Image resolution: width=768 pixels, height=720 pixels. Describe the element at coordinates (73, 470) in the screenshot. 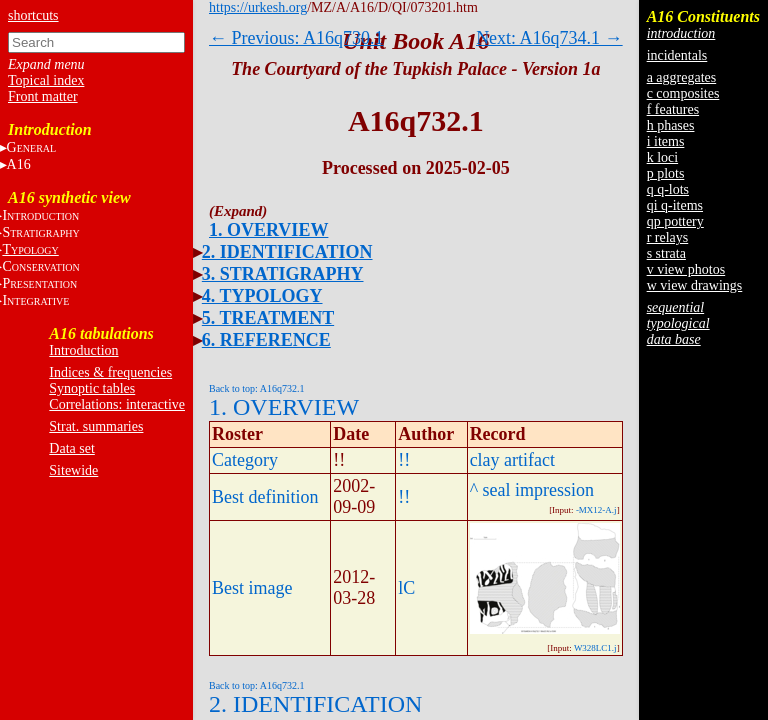

I see `Sitewide` at that location.